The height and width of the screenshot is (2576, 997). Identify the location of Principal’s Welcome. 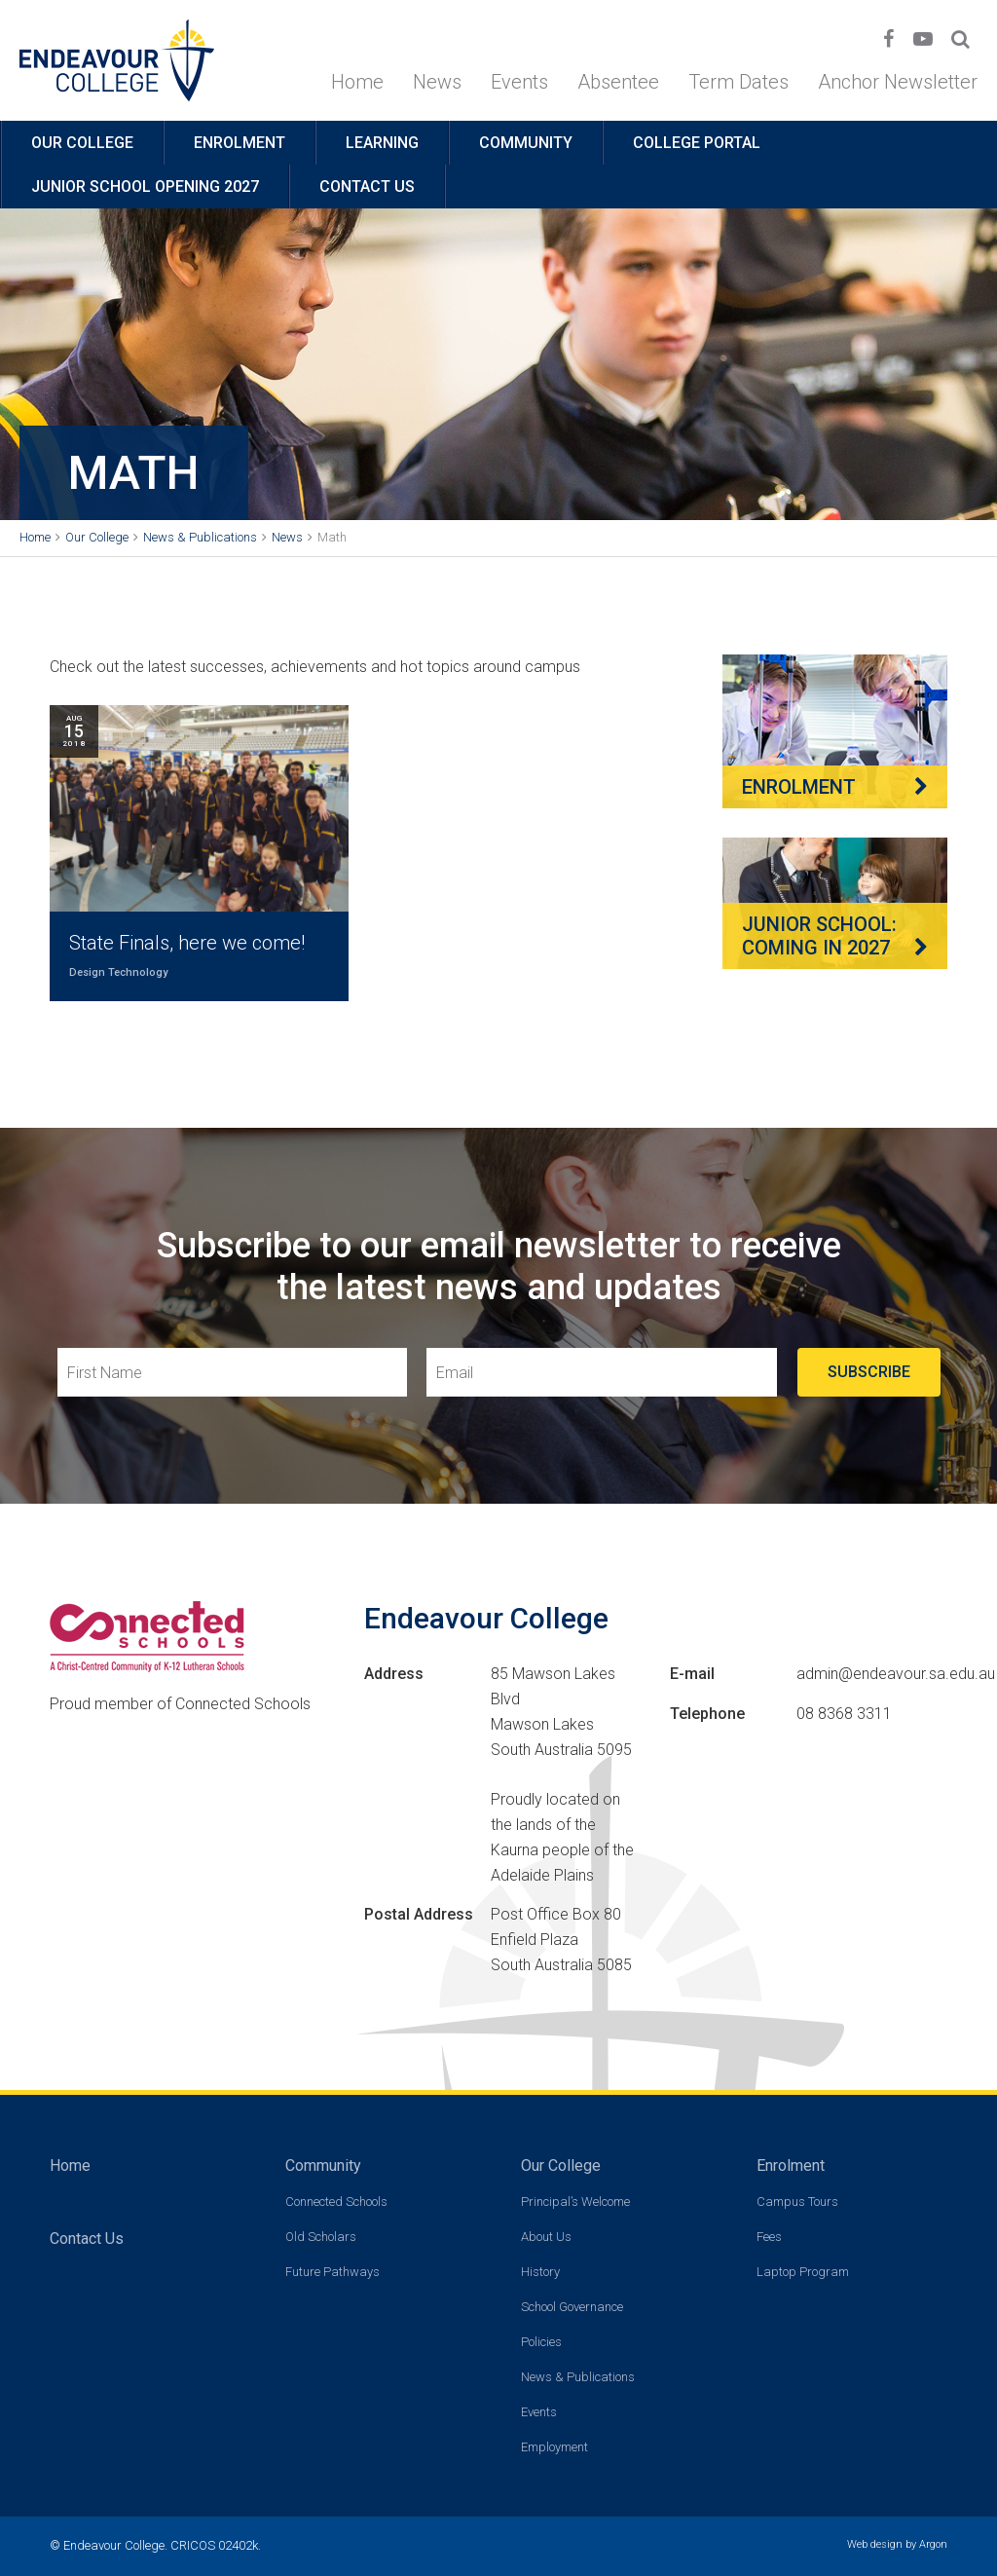
(575, 2201).